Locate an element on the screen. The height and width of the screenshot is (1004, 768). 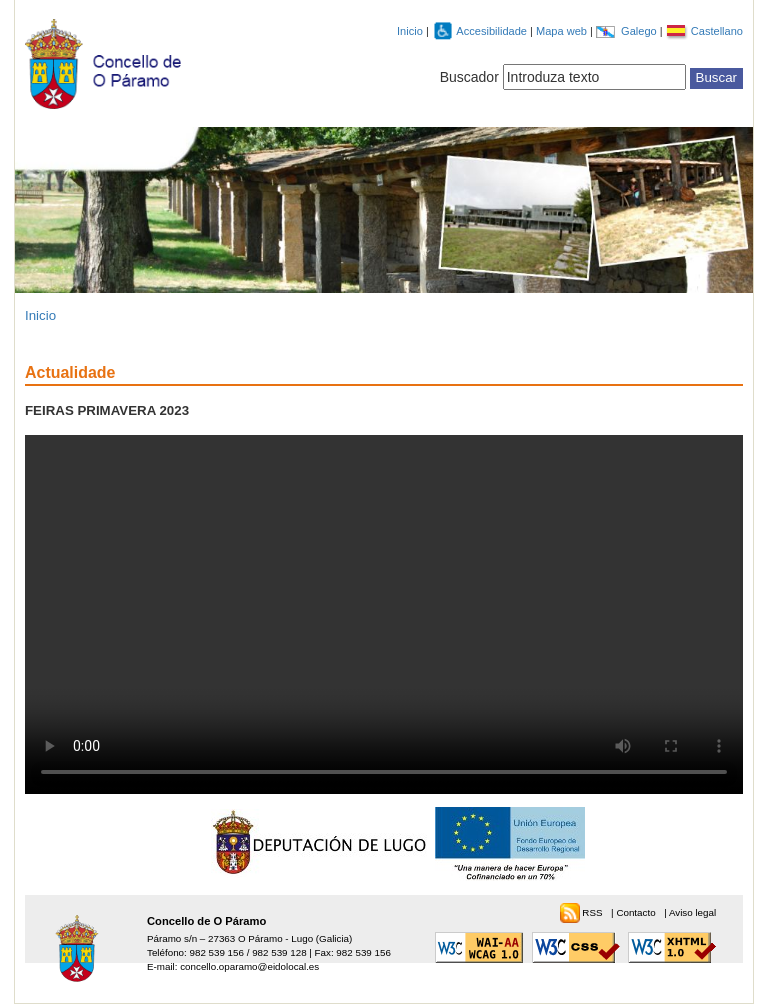
Castellano is located at coordinates (717, 31).